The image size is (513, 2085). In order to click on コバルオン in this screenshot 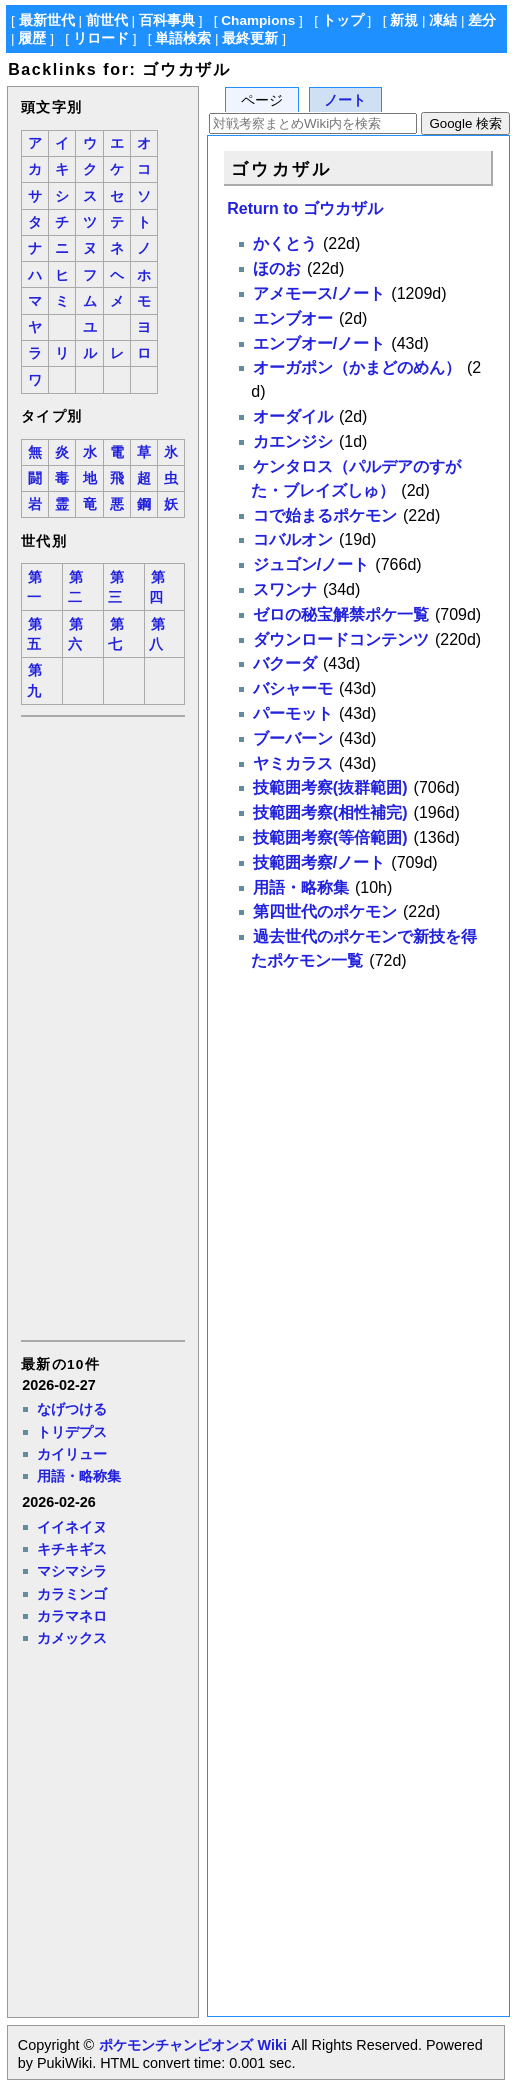, I will do `click(293, 539)`.